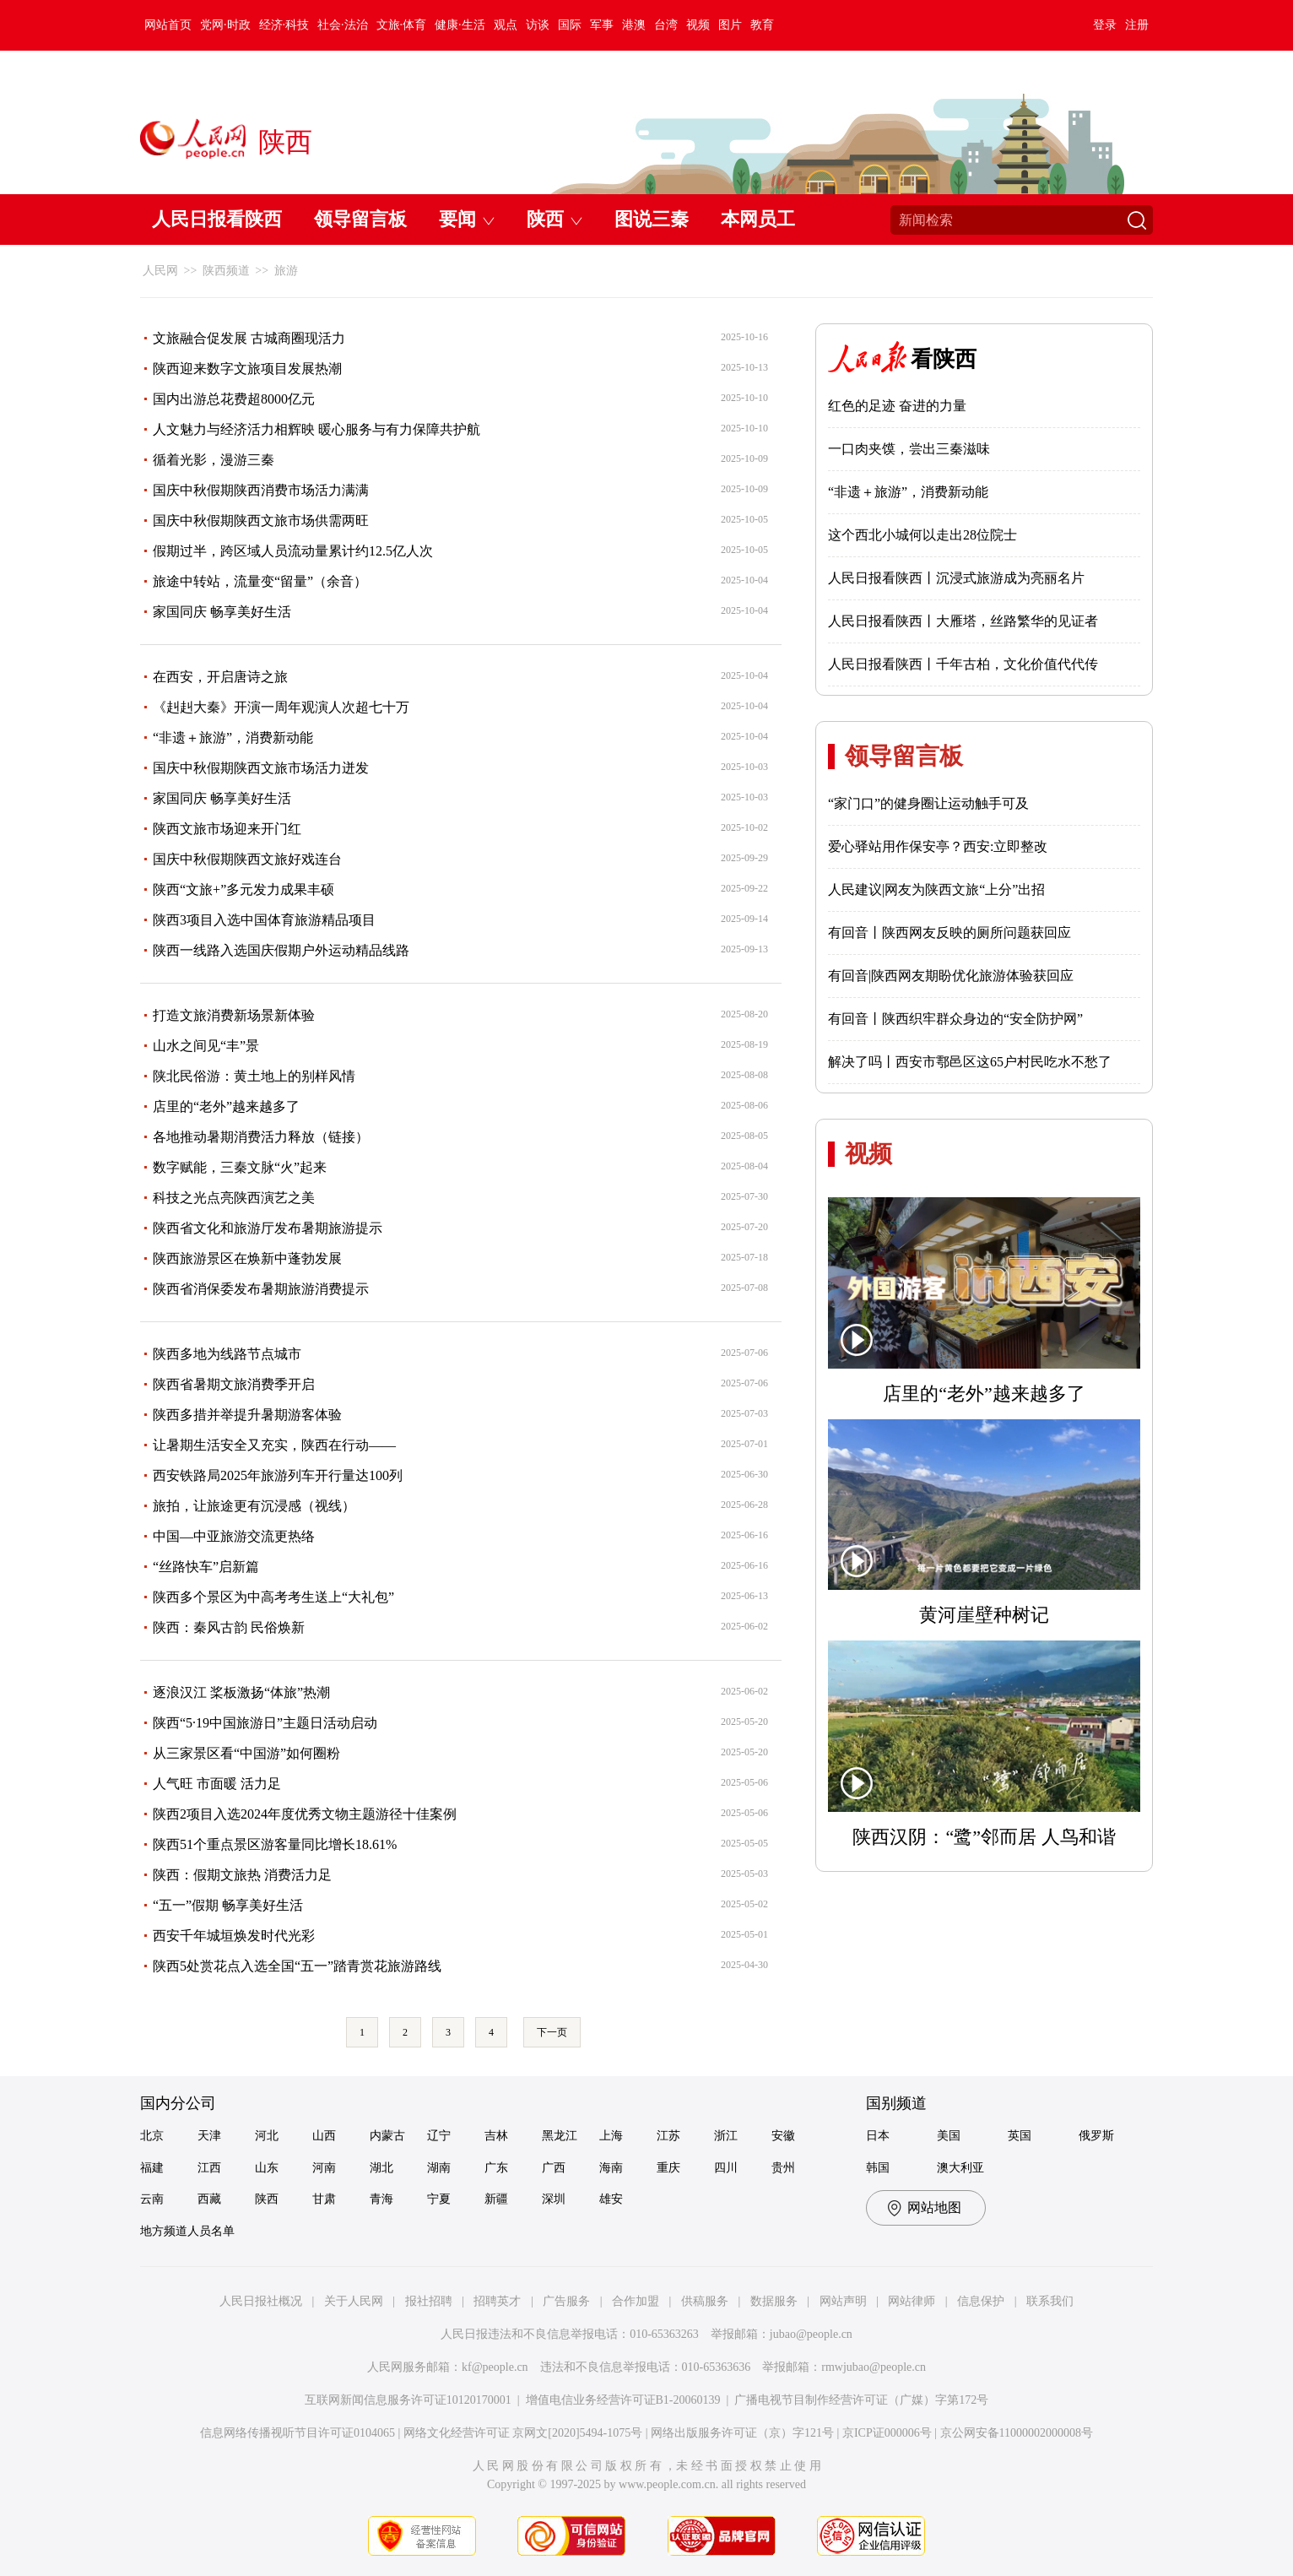  I want to click on 店里的“老外”越来越多了, so click(226, 1106).